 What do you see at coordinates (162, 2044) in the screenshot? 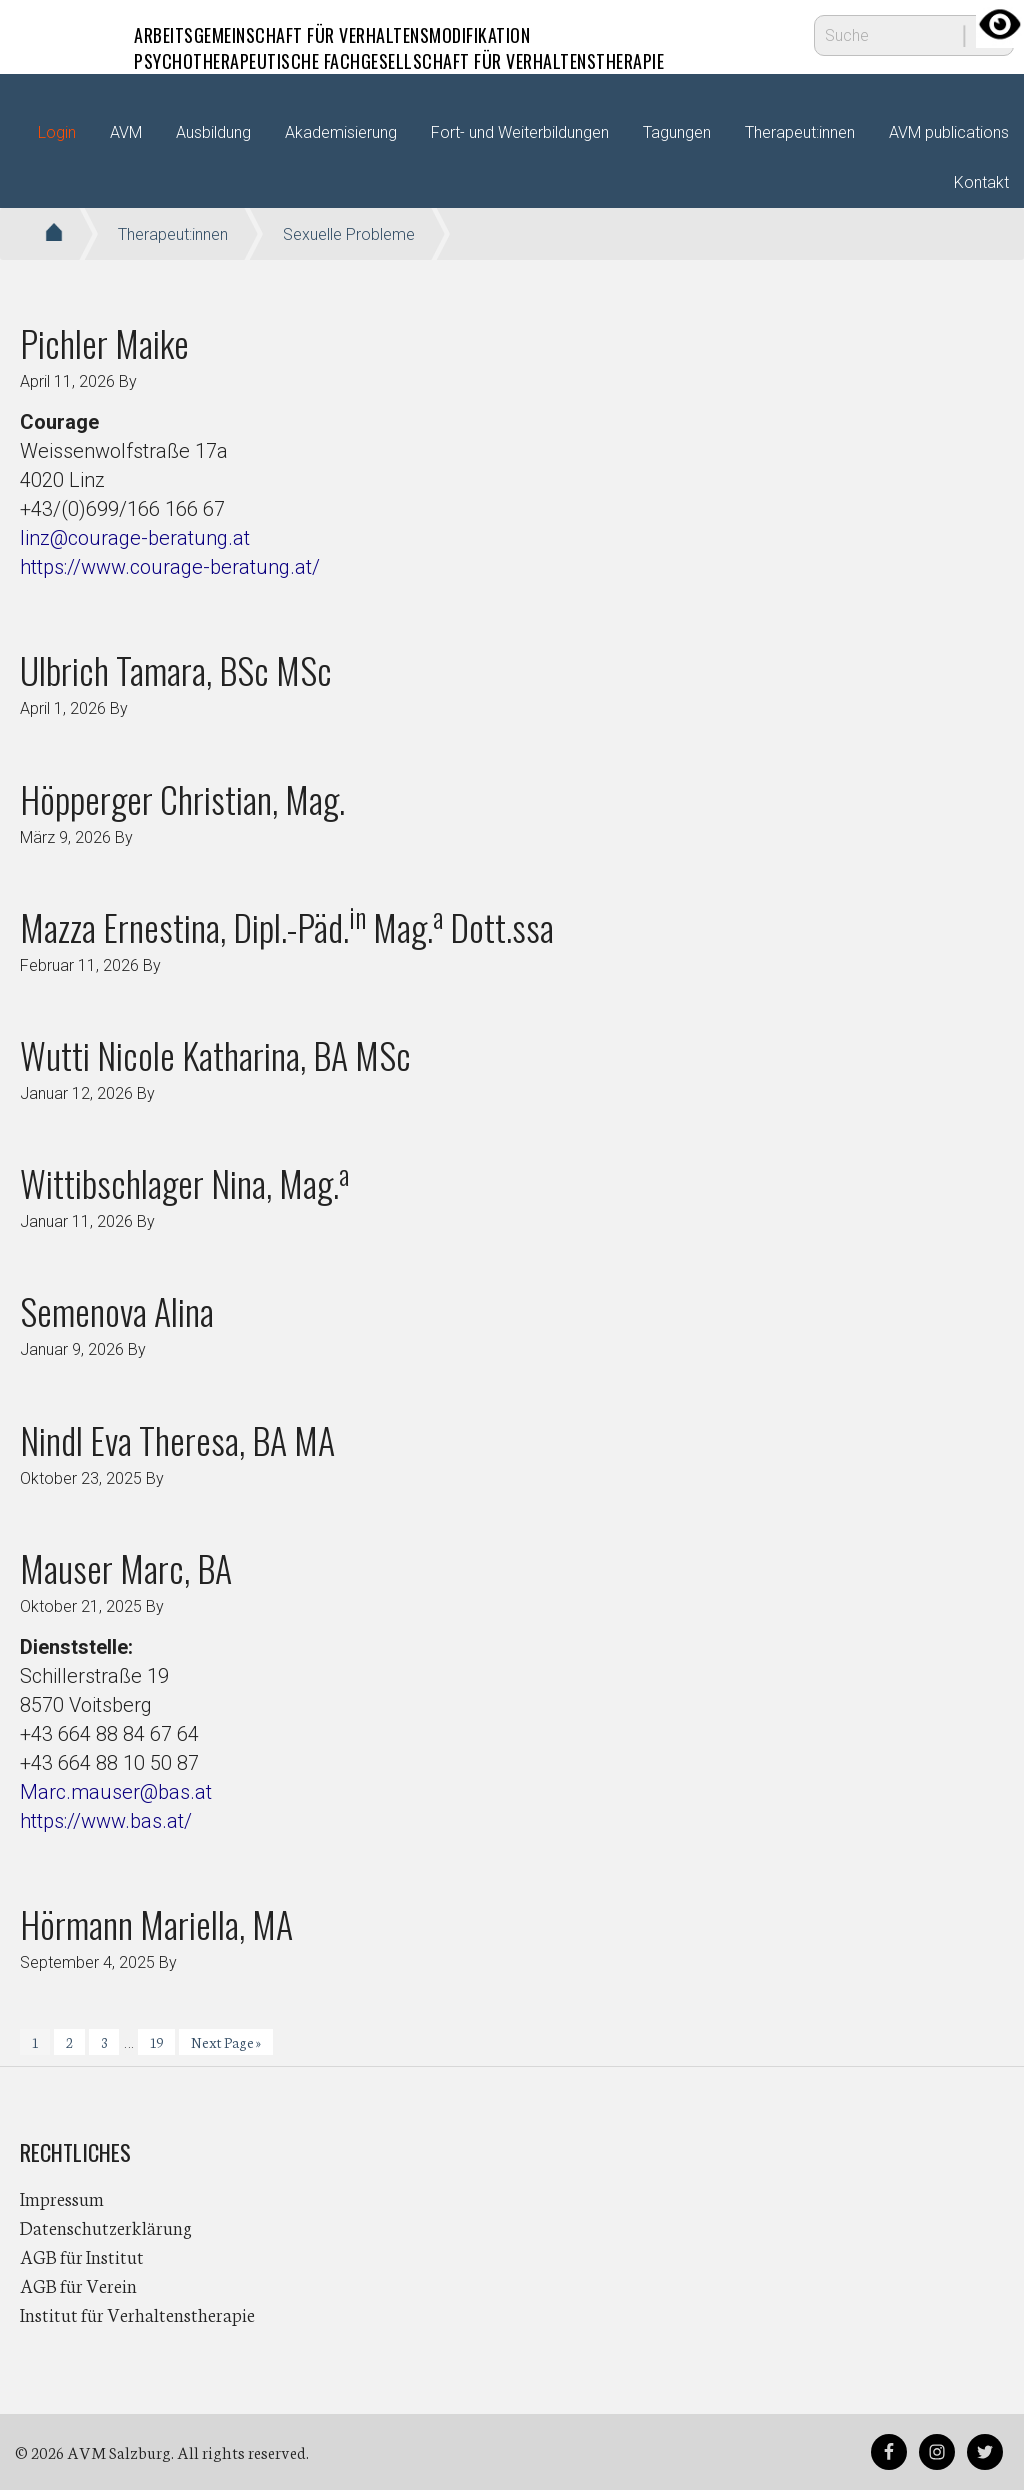
I see `19` at bounding box center [162, 2044].